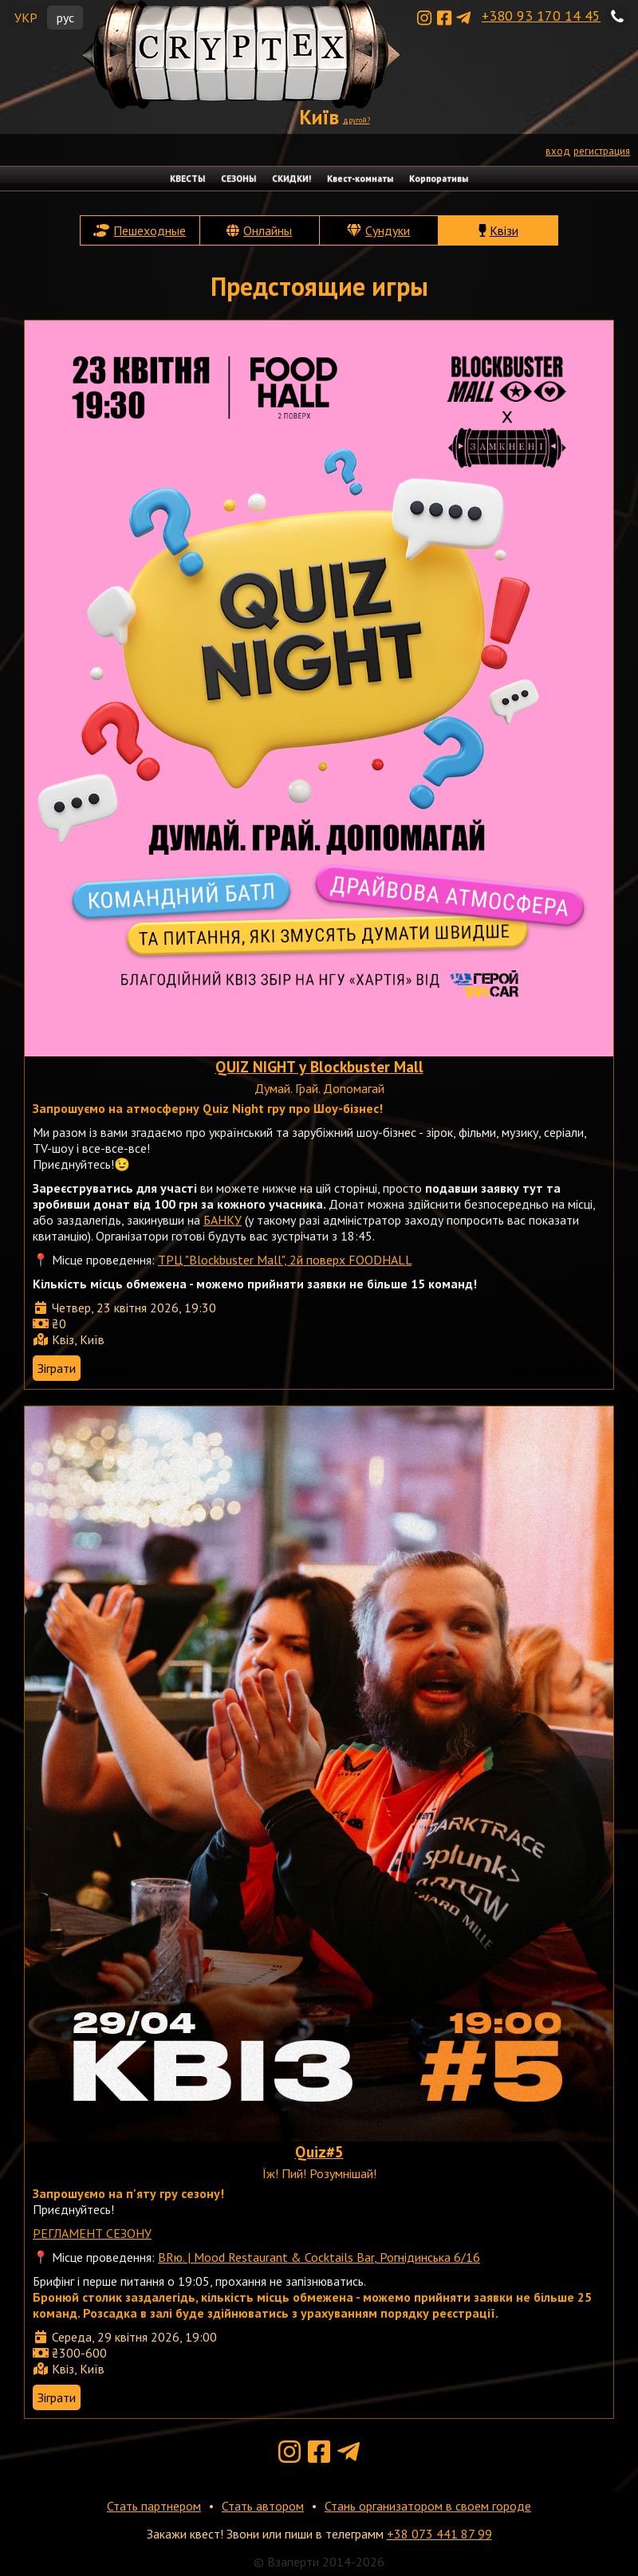 The width and height of the screenshot is (638, 2576). Describe the element at coordinates (263, 2506) in the screenshot. I see `Стать автором` at that location.